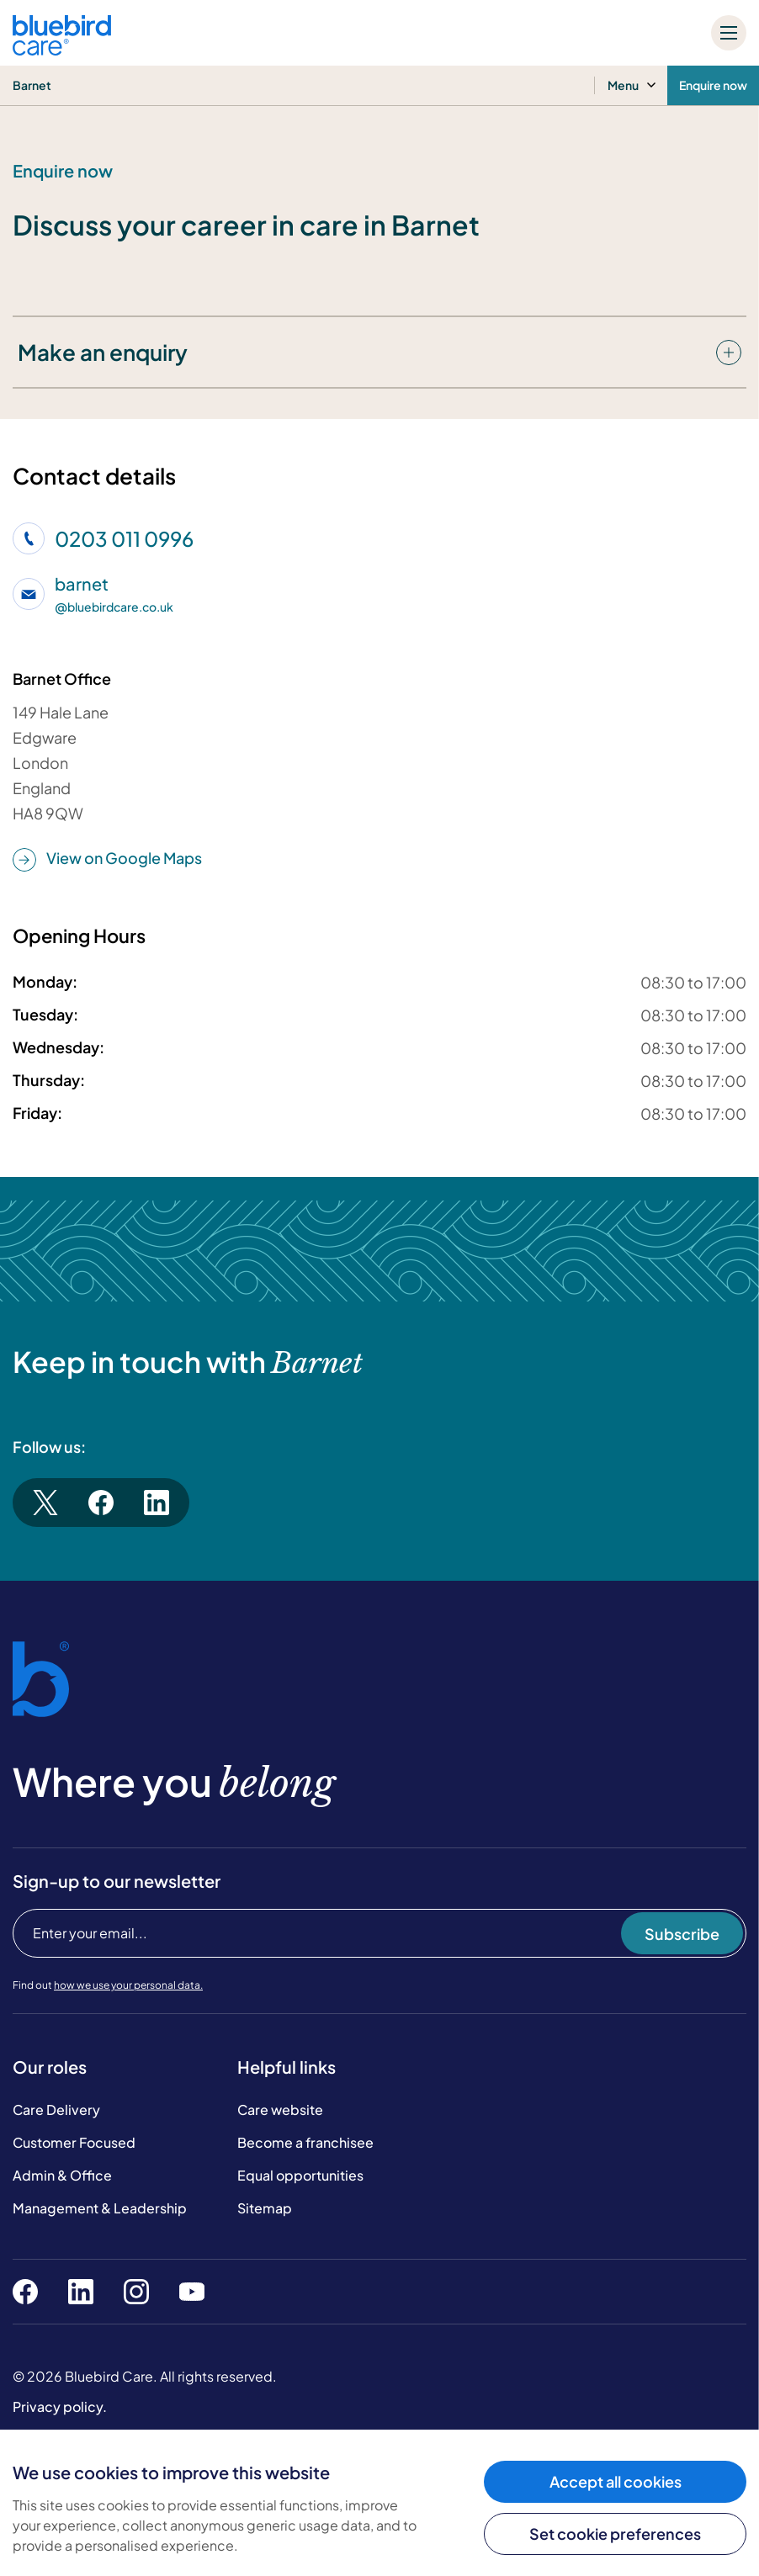  Describe the element at coordinates (305, 2142) in the screenshot. I see `Become a franchisee` at that location.